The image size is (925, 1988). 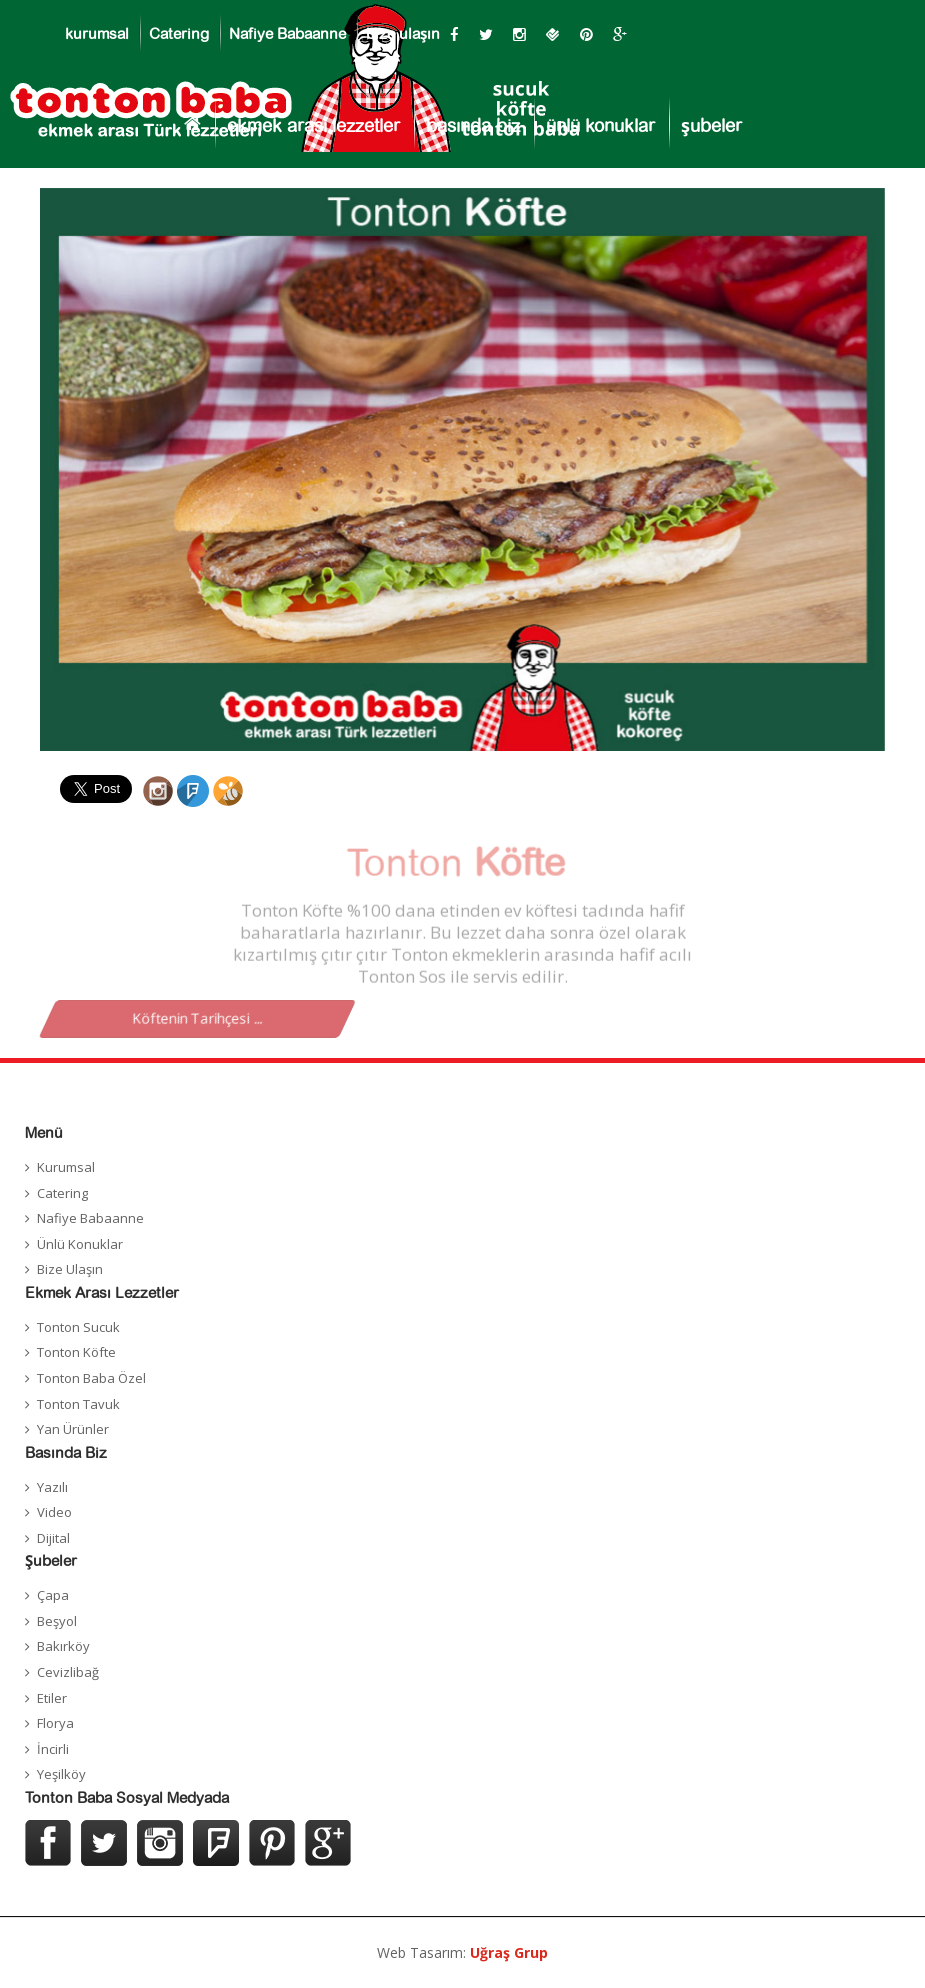 I want to click on Twitter, so click(x=104, y=1843).